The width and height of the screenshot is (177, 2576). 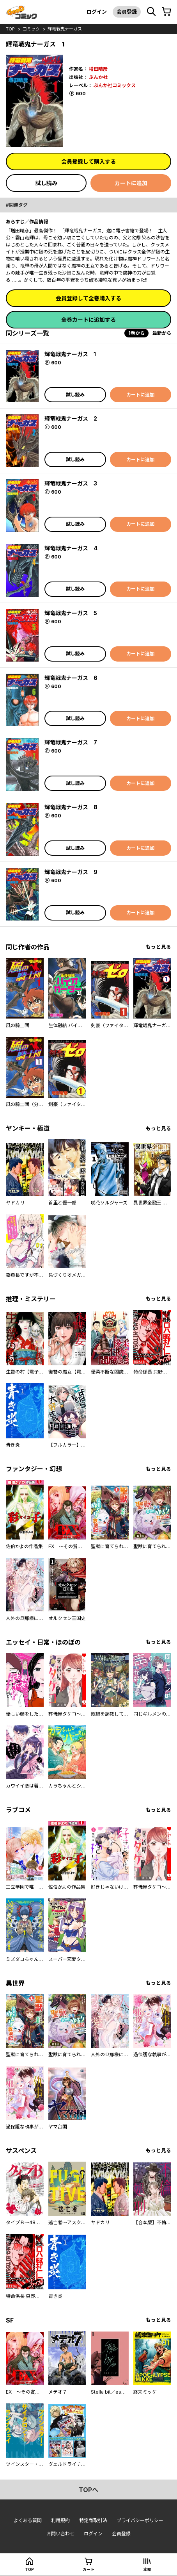 What do you see at coordinates (70, 872) in the screenshot?
I see `輝竜戦鬼ナーガス 9` at bounding box center [70, 872].